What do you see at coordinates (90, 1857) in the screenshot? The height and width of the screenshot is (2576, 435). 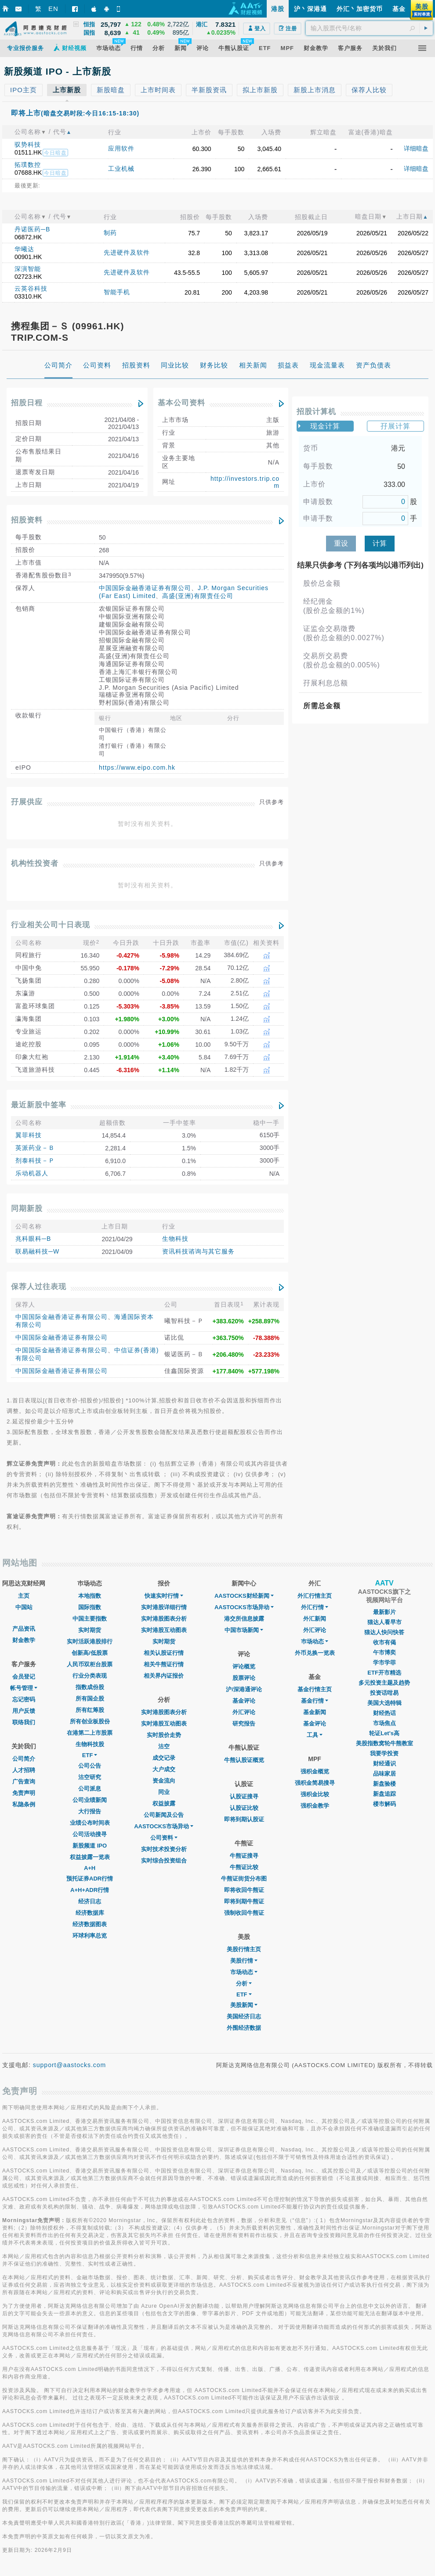 I see `权益披露一览表` at bounding box center [90, 1857].